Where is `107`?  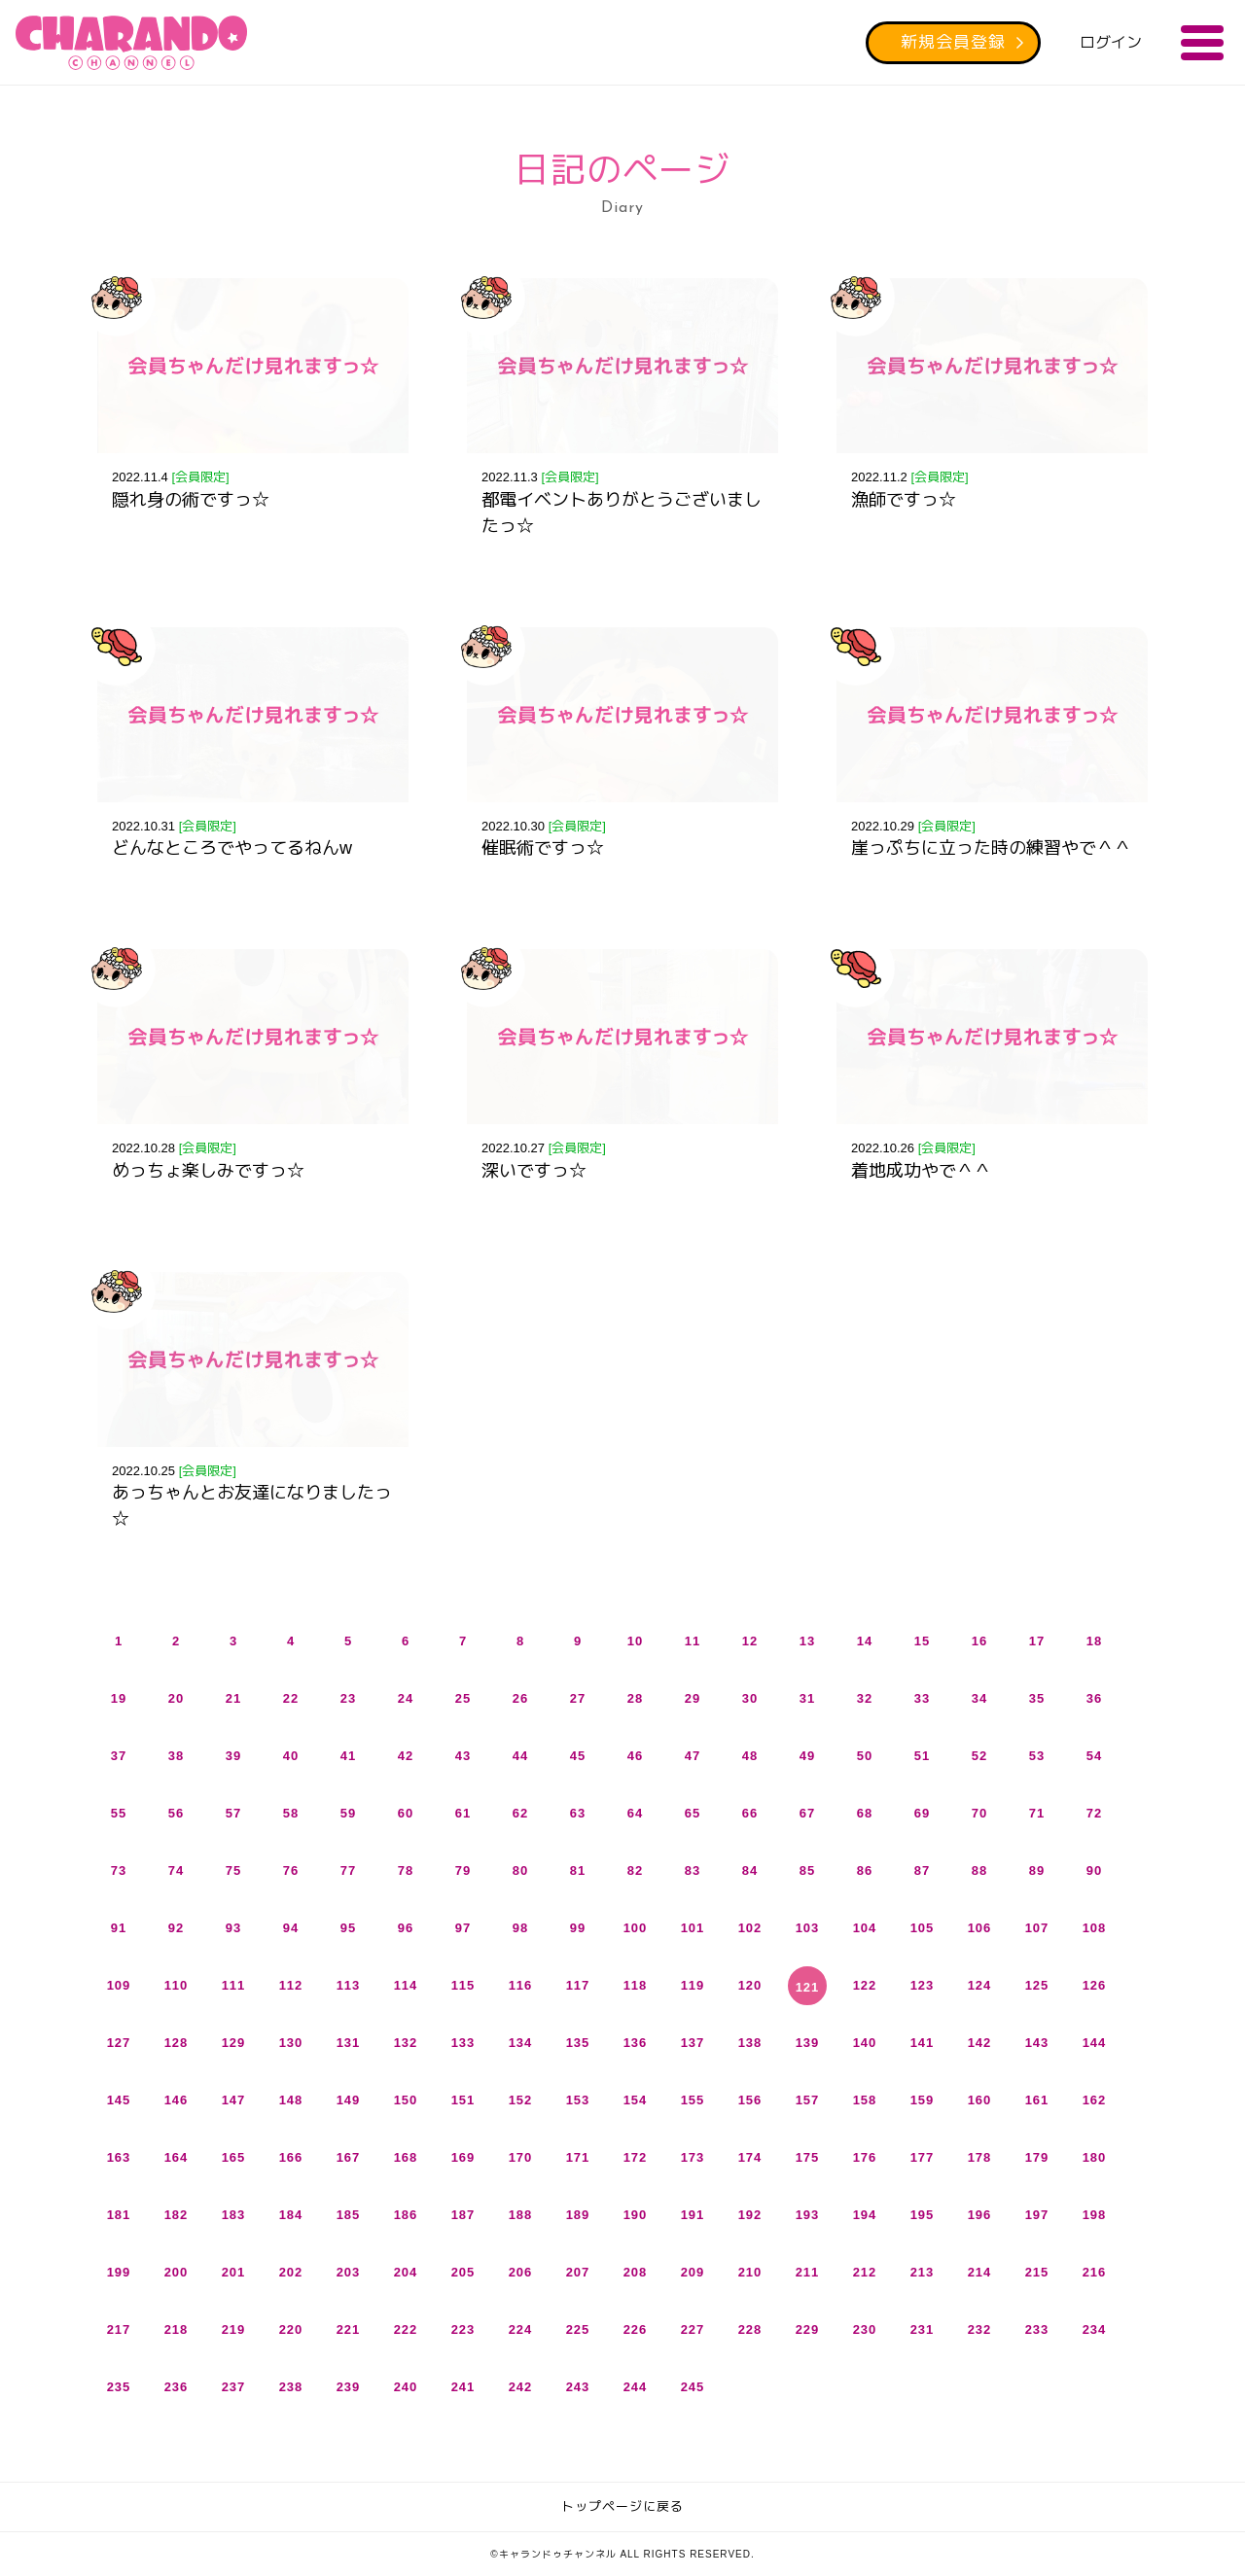
107 is located at coordinates (1037, 1928).